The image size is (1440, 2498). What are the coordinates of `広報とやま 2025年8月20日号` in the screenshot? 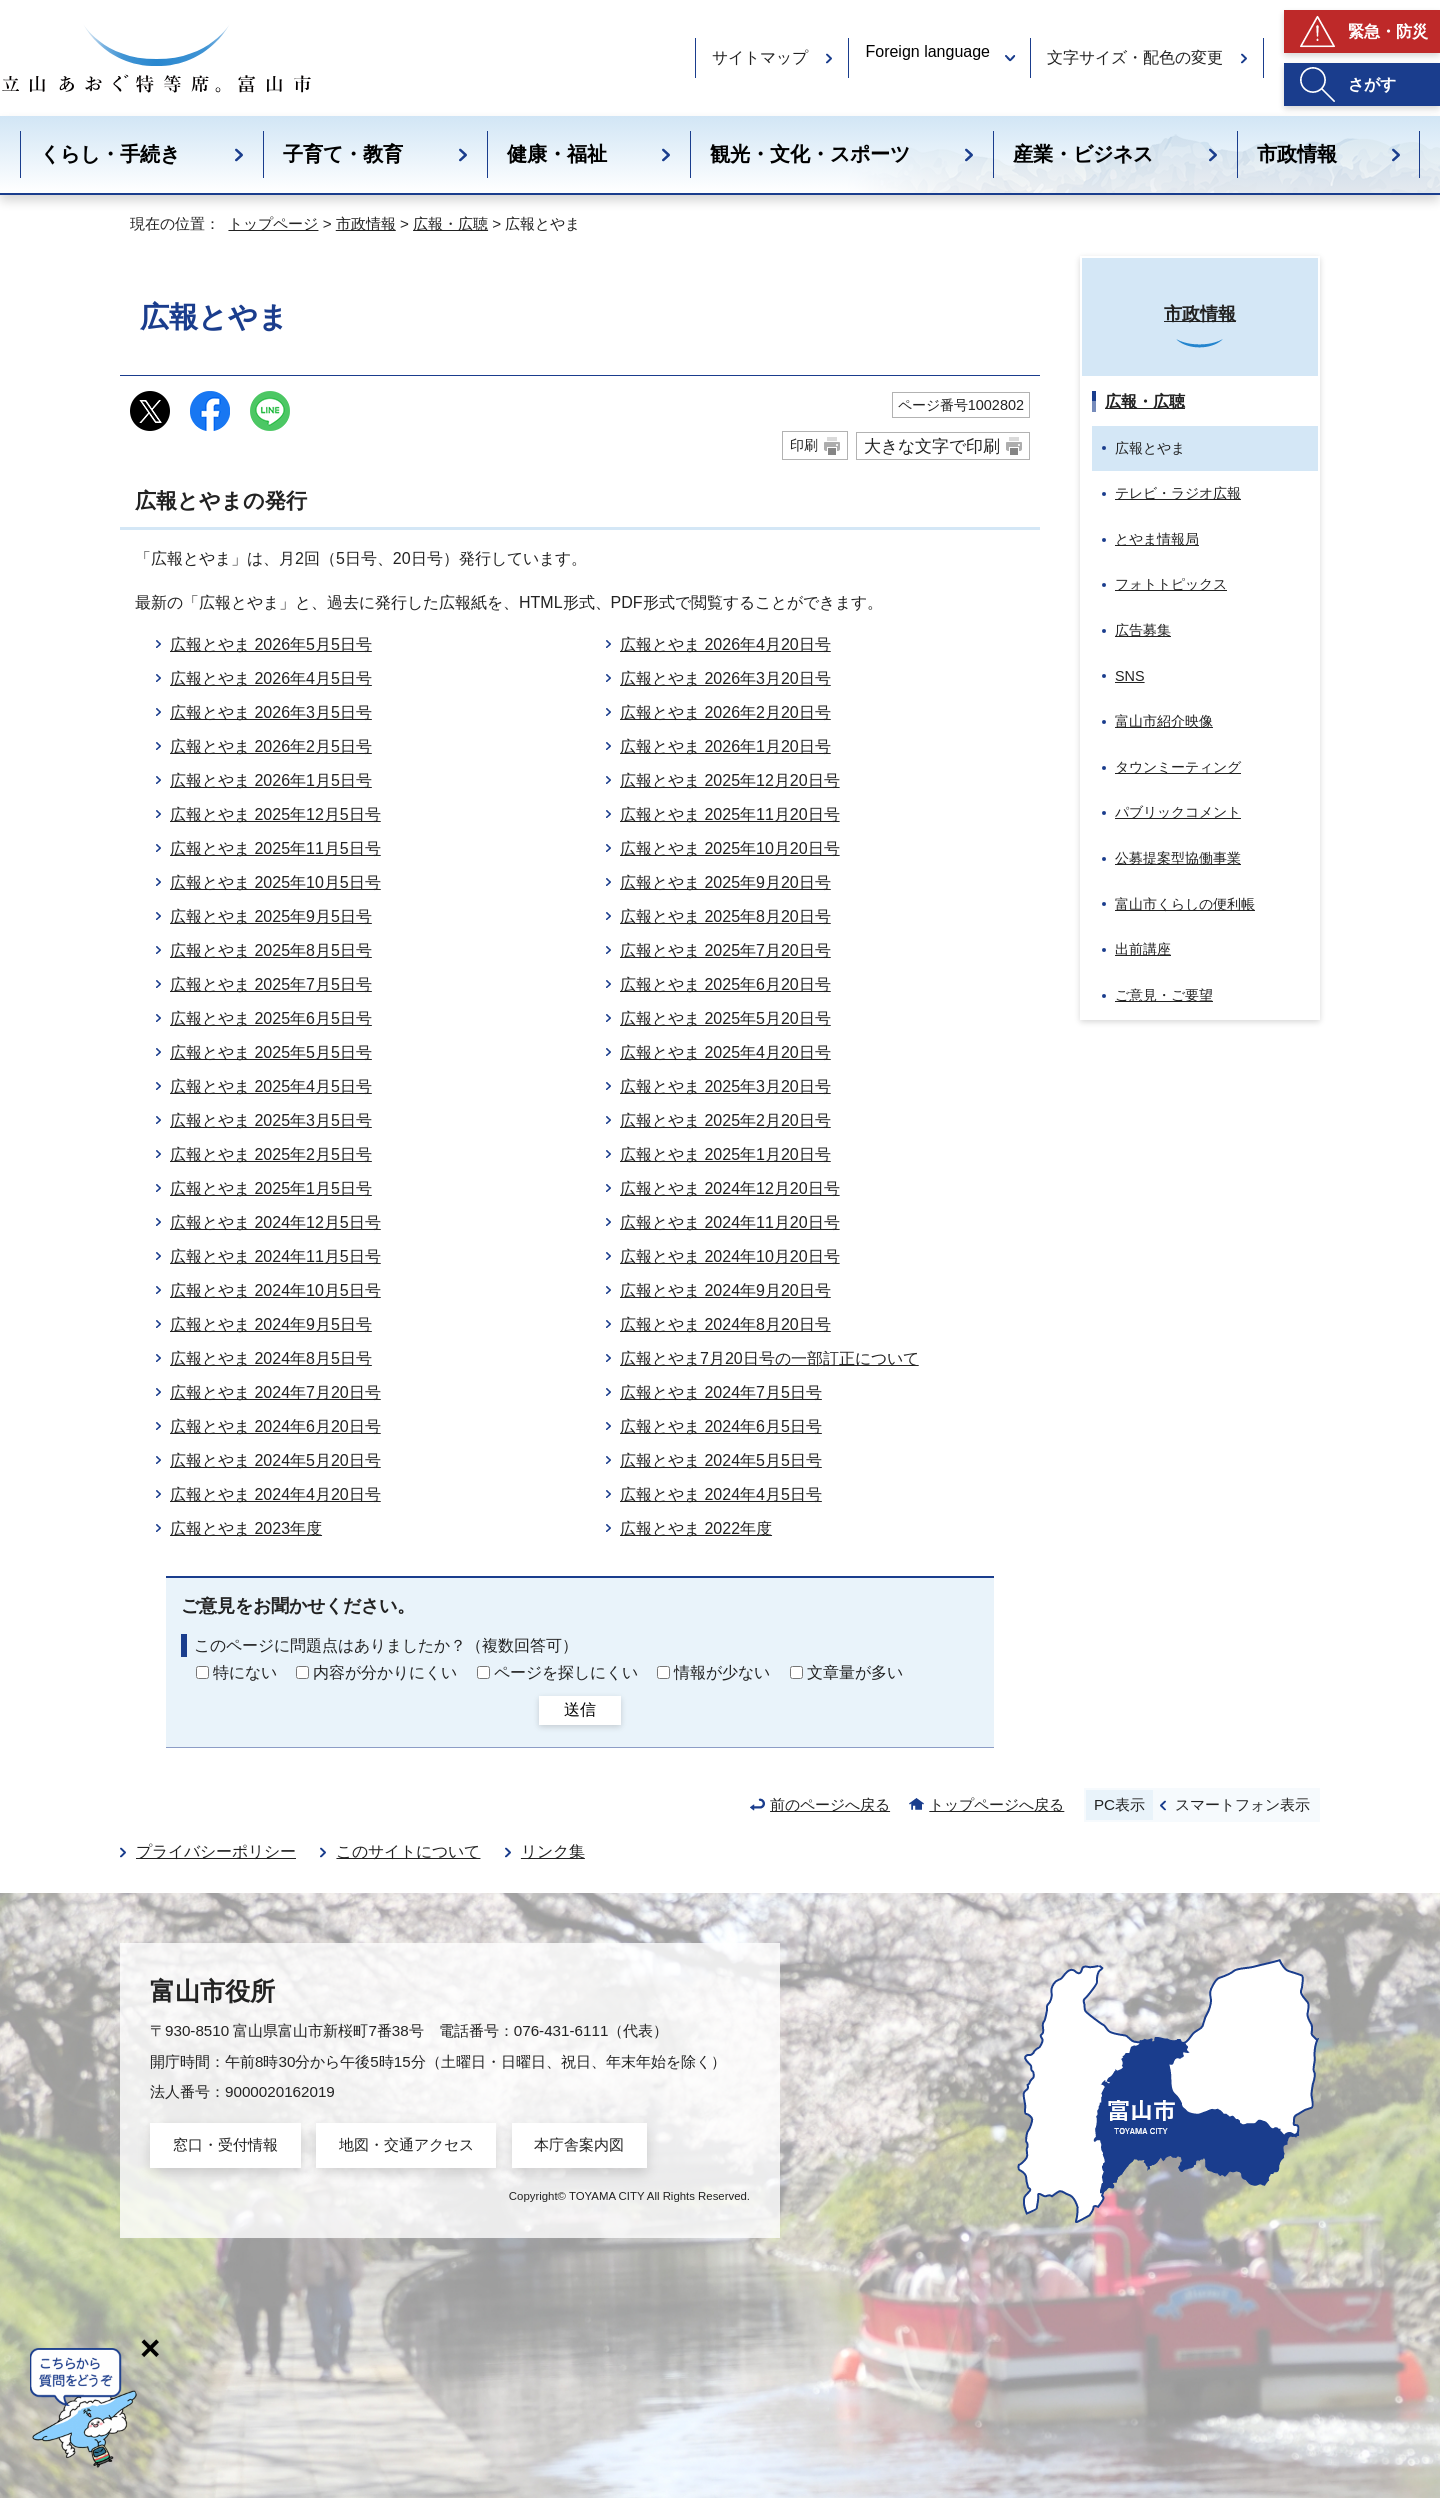 It's located at (725, 916).